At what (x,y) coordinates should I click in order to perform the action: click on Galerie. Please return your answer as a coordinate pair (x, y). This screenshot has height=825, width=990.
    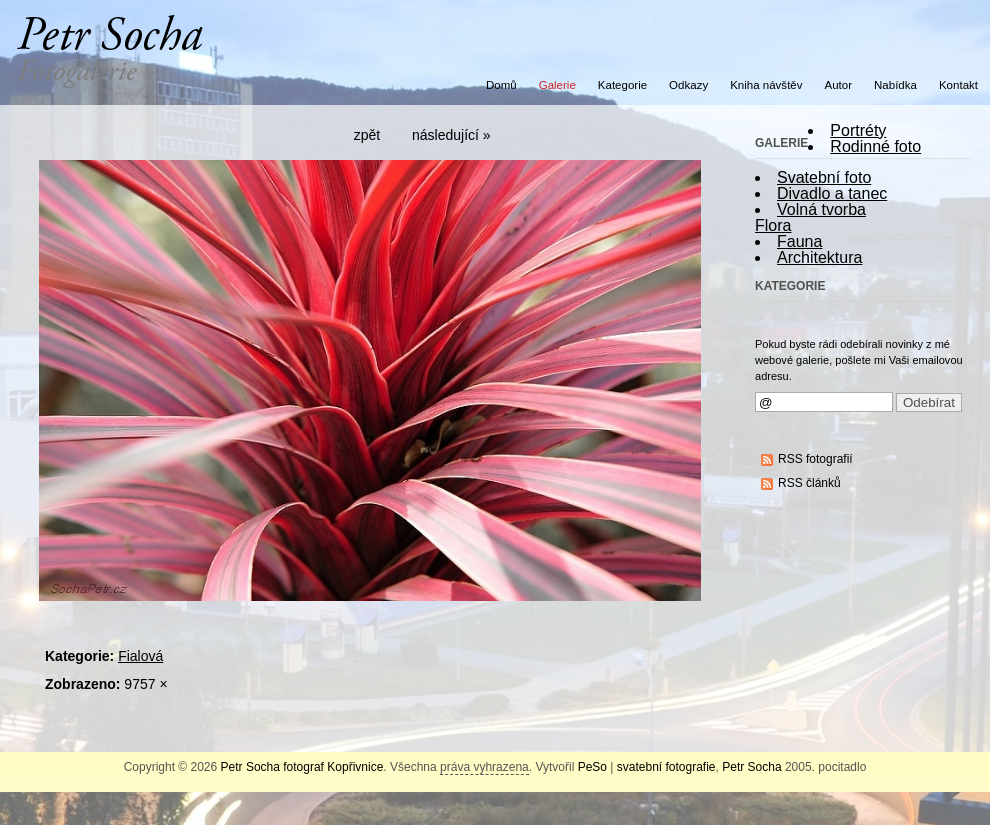
    Looking at the image, I should click on (557, 85).